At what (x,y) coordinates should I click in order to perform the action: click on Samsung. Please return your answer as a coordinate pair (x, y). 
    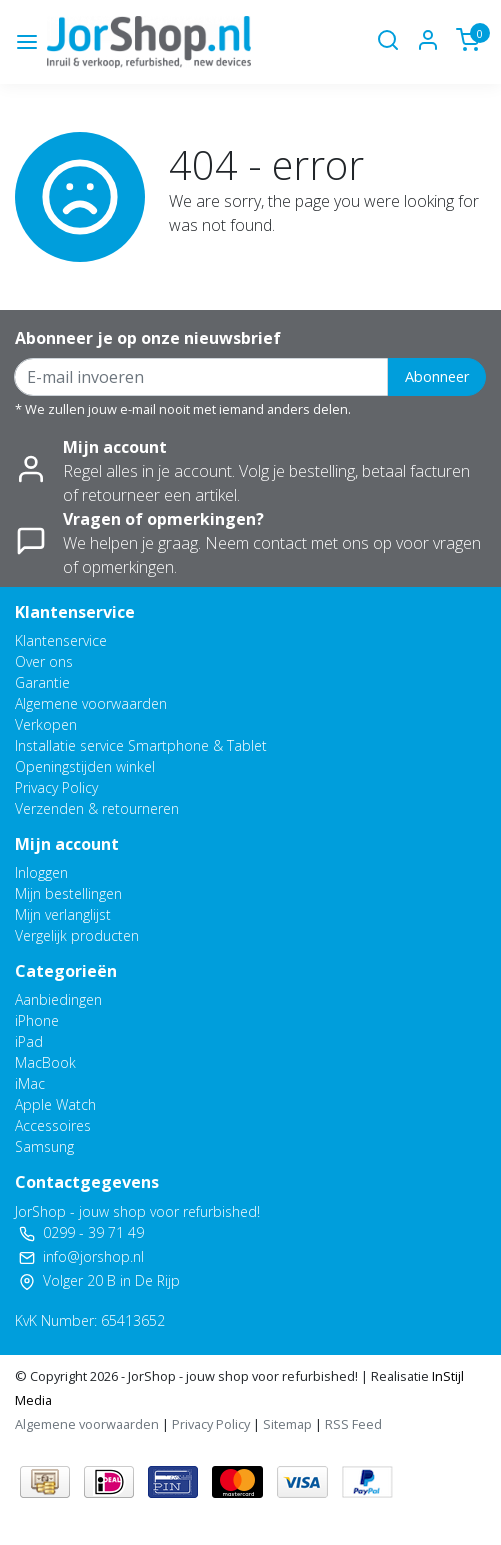
    Looking at the image, I should click on (44, 1146).